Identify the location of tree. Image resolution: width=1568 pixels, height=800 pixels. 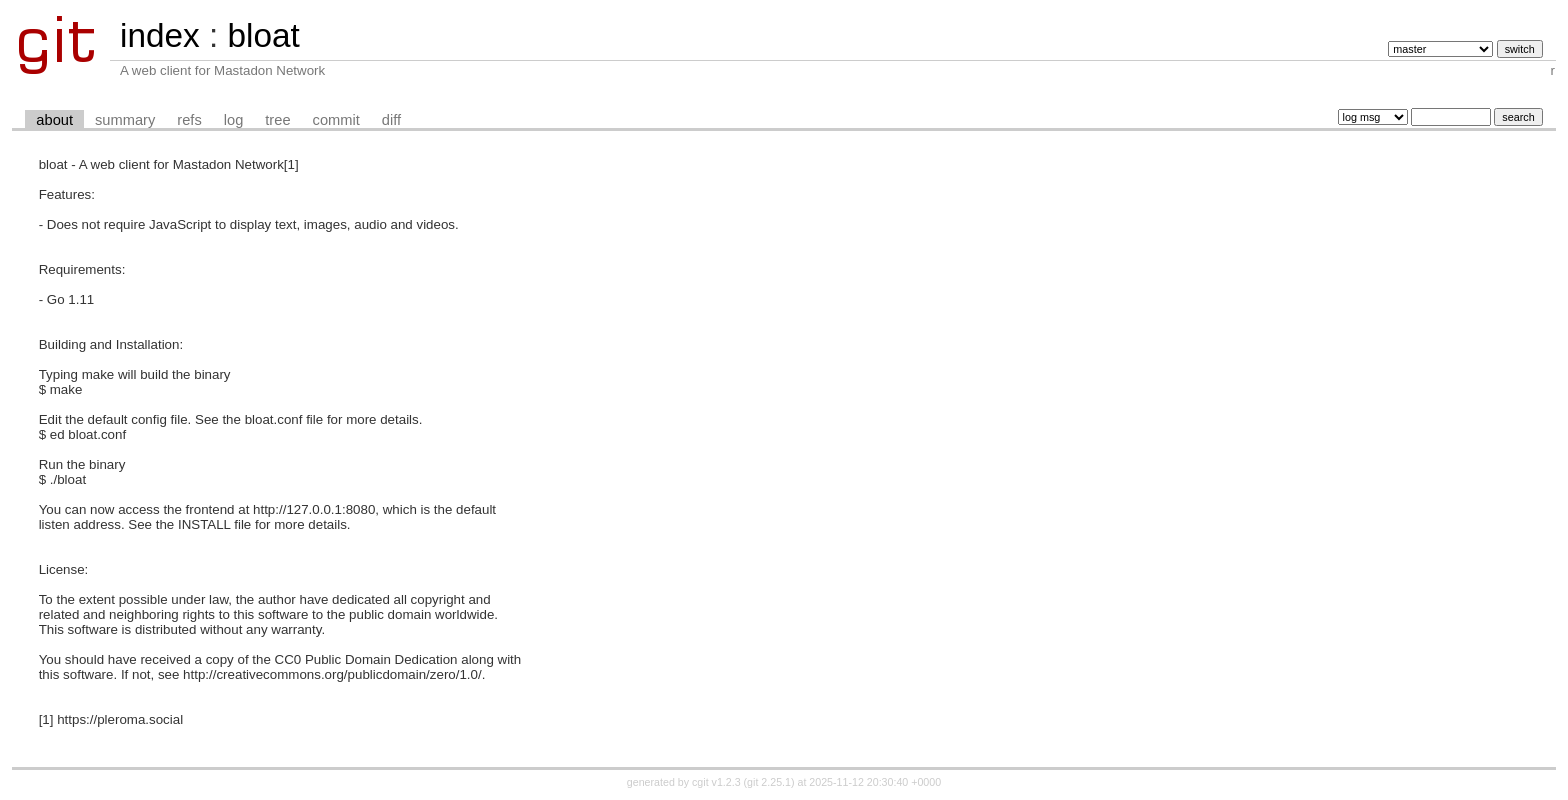
(277, 120).